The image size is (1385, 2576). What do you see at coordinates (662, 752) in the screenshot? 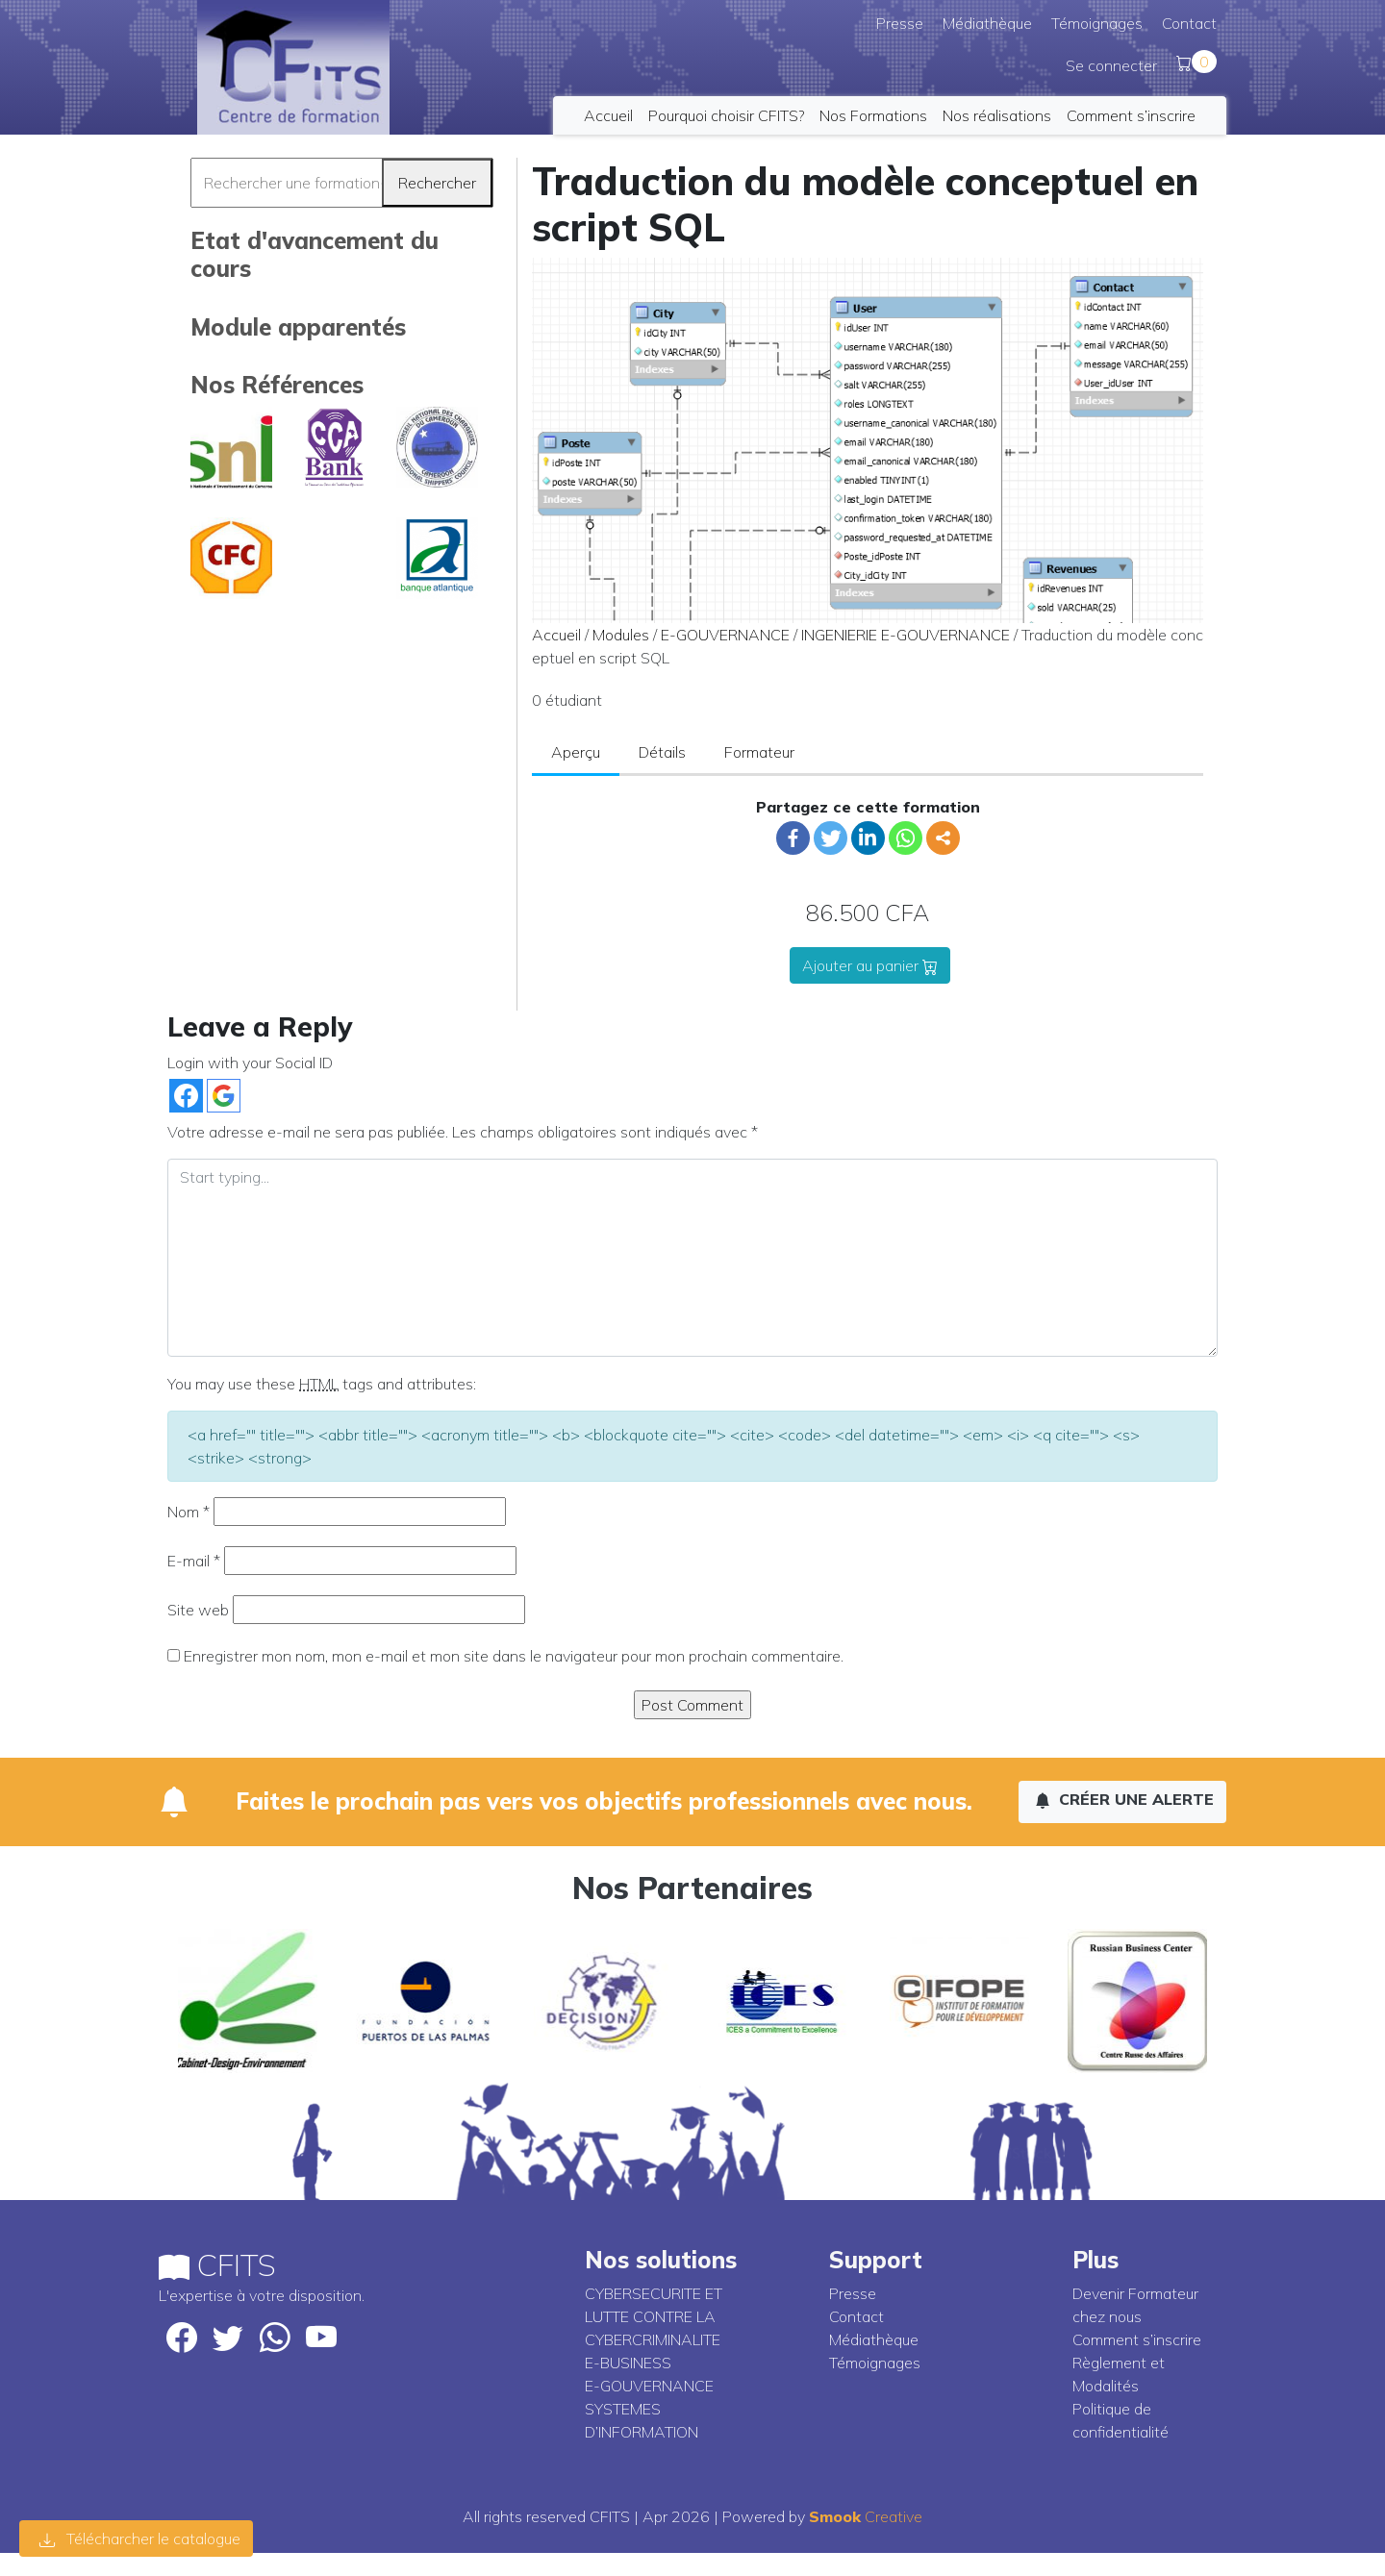
I see `Détails` at bounding box center [662, 752].